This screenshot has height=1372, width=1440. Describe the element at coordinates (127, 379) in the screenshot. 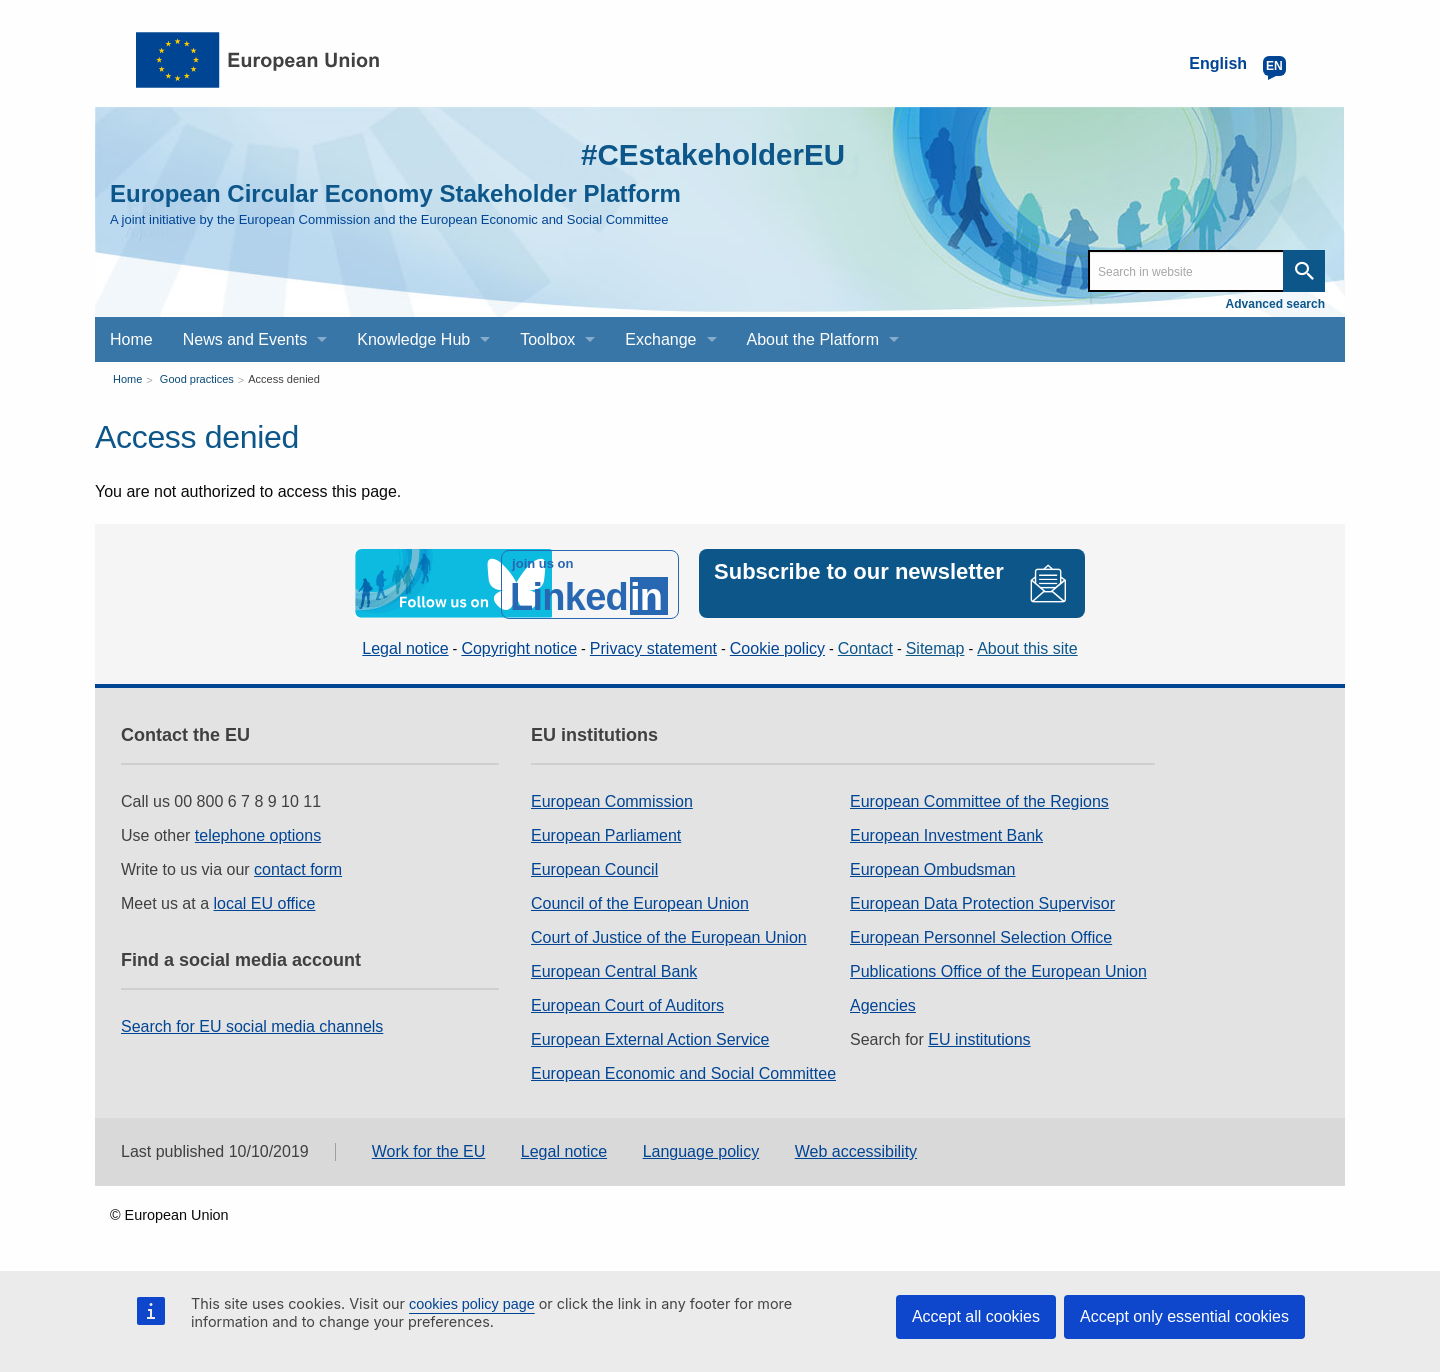

I see `Home` at that location.